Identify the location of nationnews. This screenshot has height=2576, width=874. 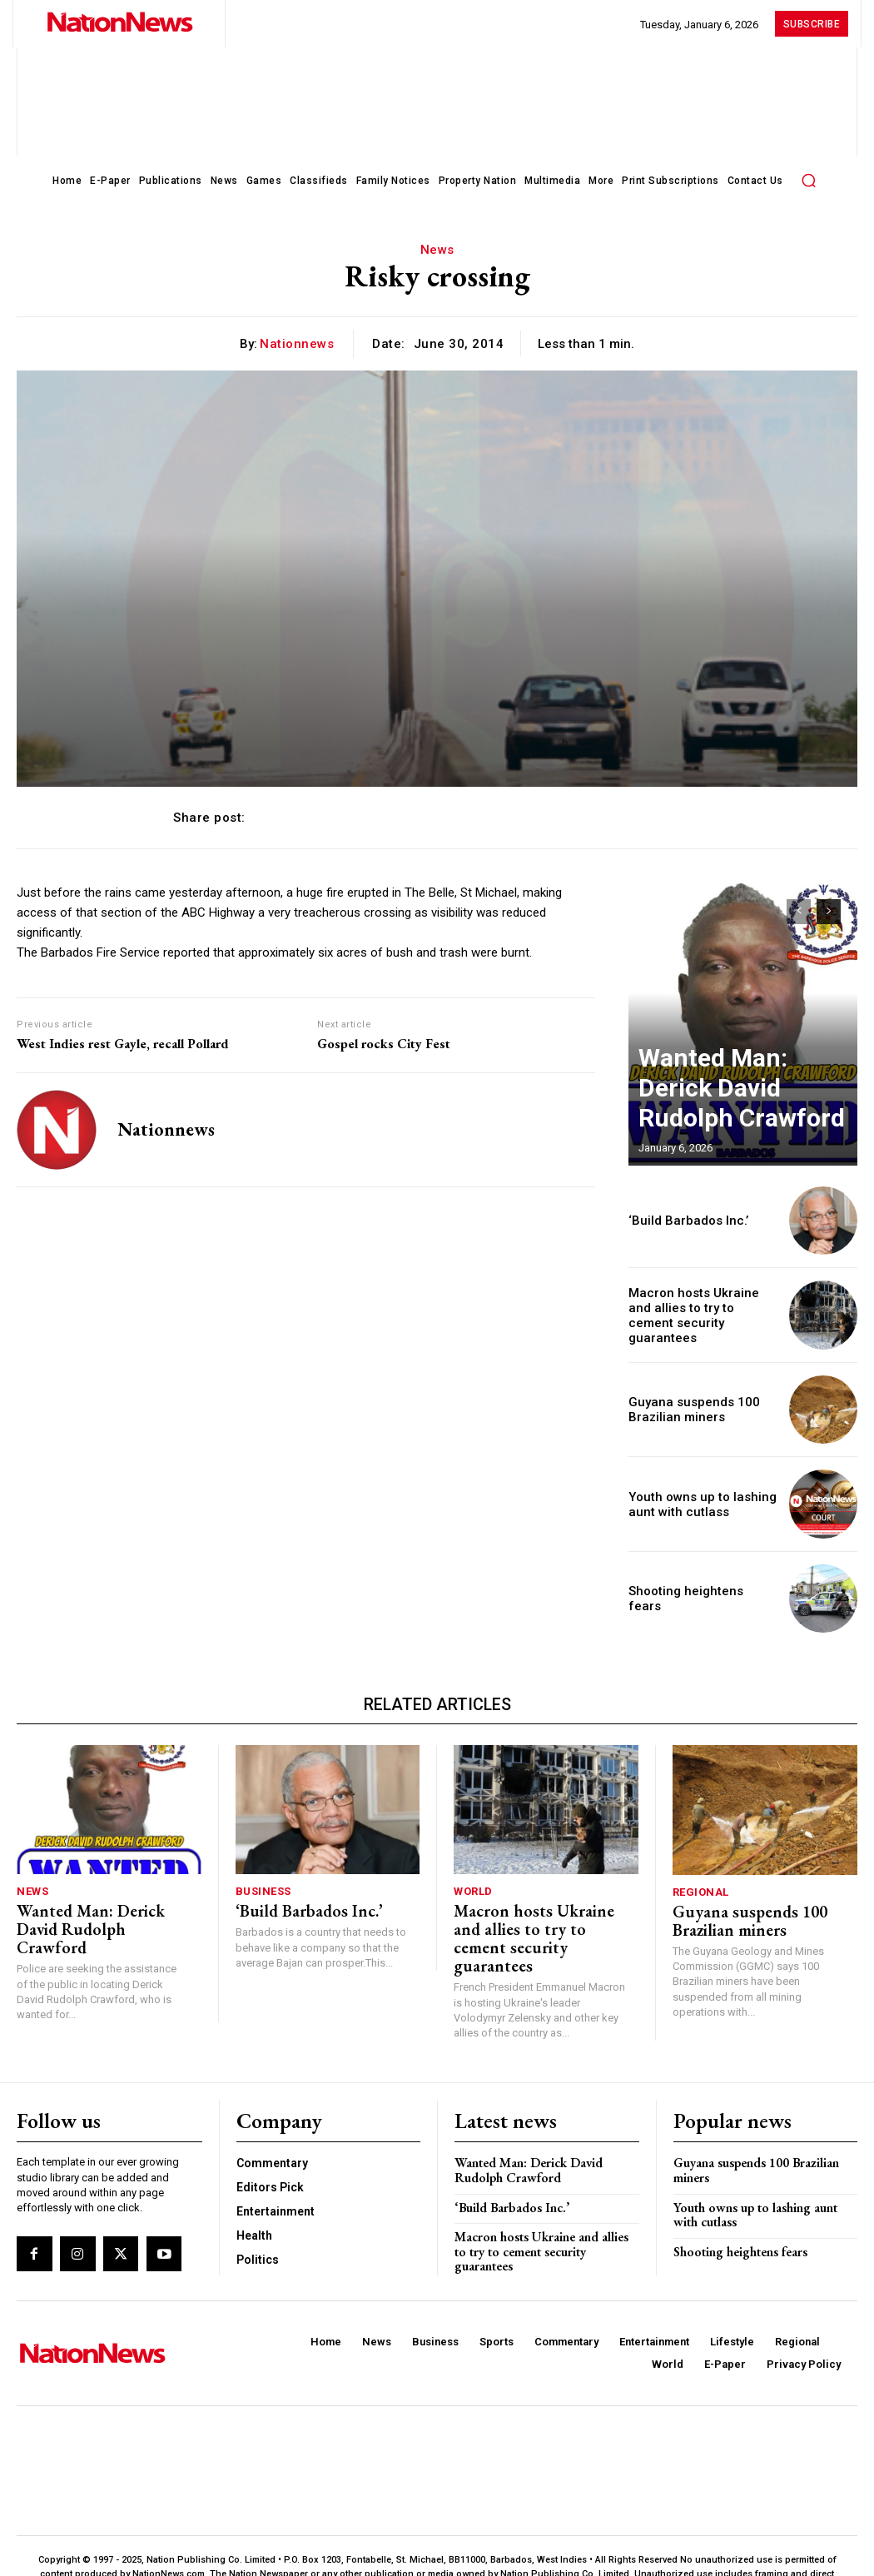
(297, 343).